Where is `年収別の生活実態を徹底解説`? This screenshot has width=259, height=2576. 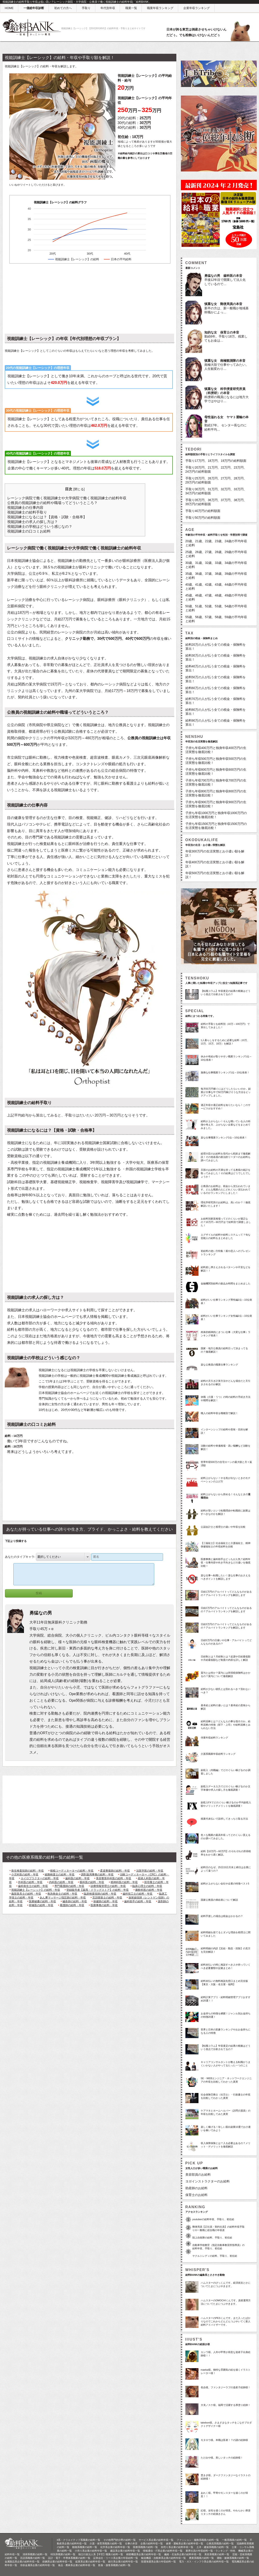
年収別の生活実態を徹底解説 is located at coordinates (201, 741).